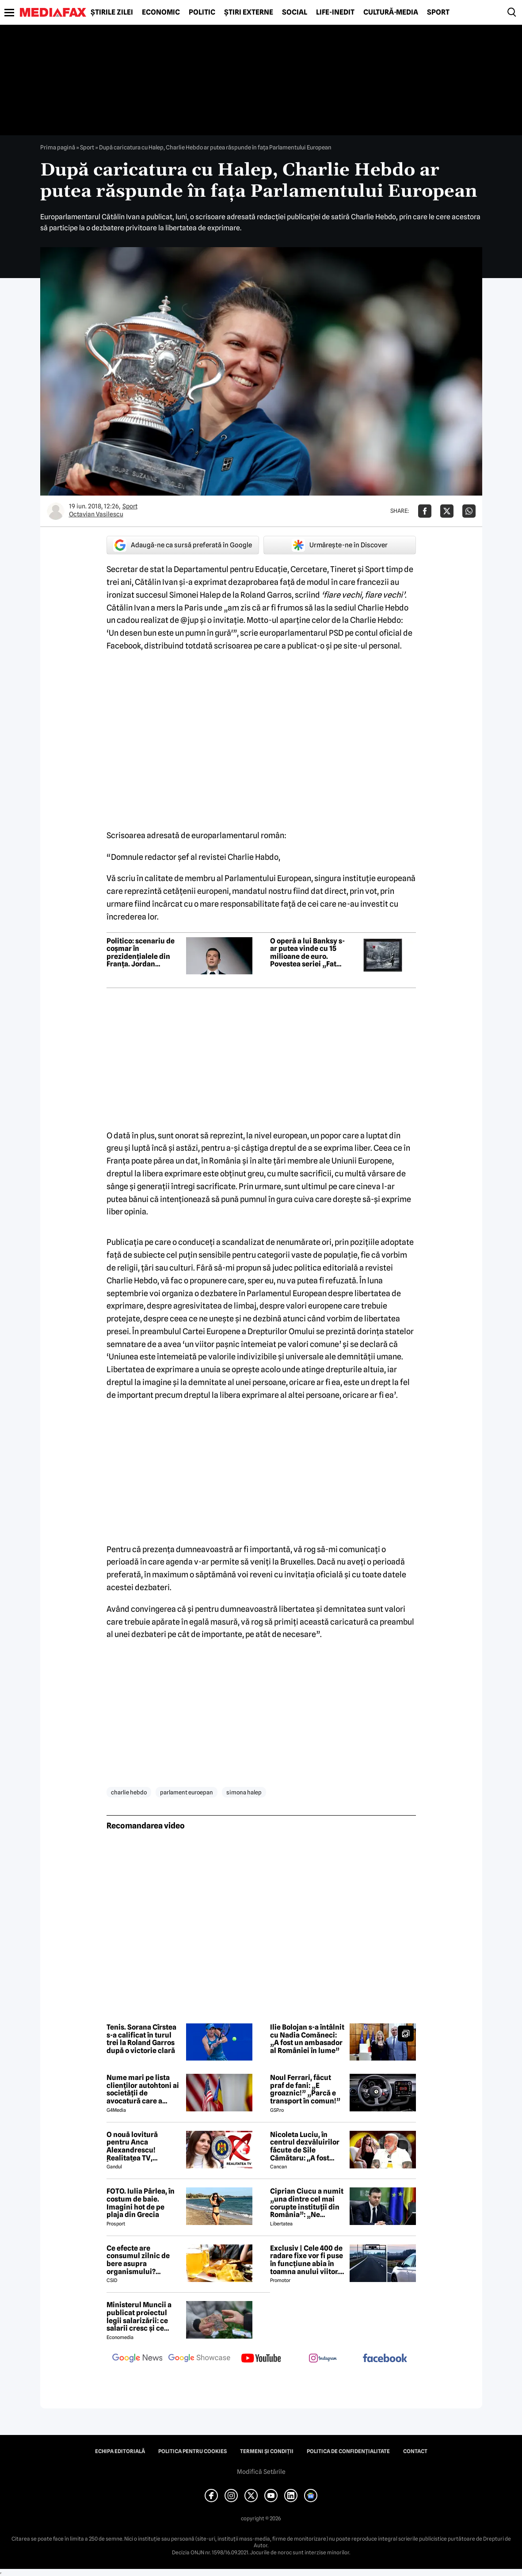  What do you see at coordinates (323, 2359) in the screenshot?
I see `[follow us on instagram]` at bounding box center [323, 2359].